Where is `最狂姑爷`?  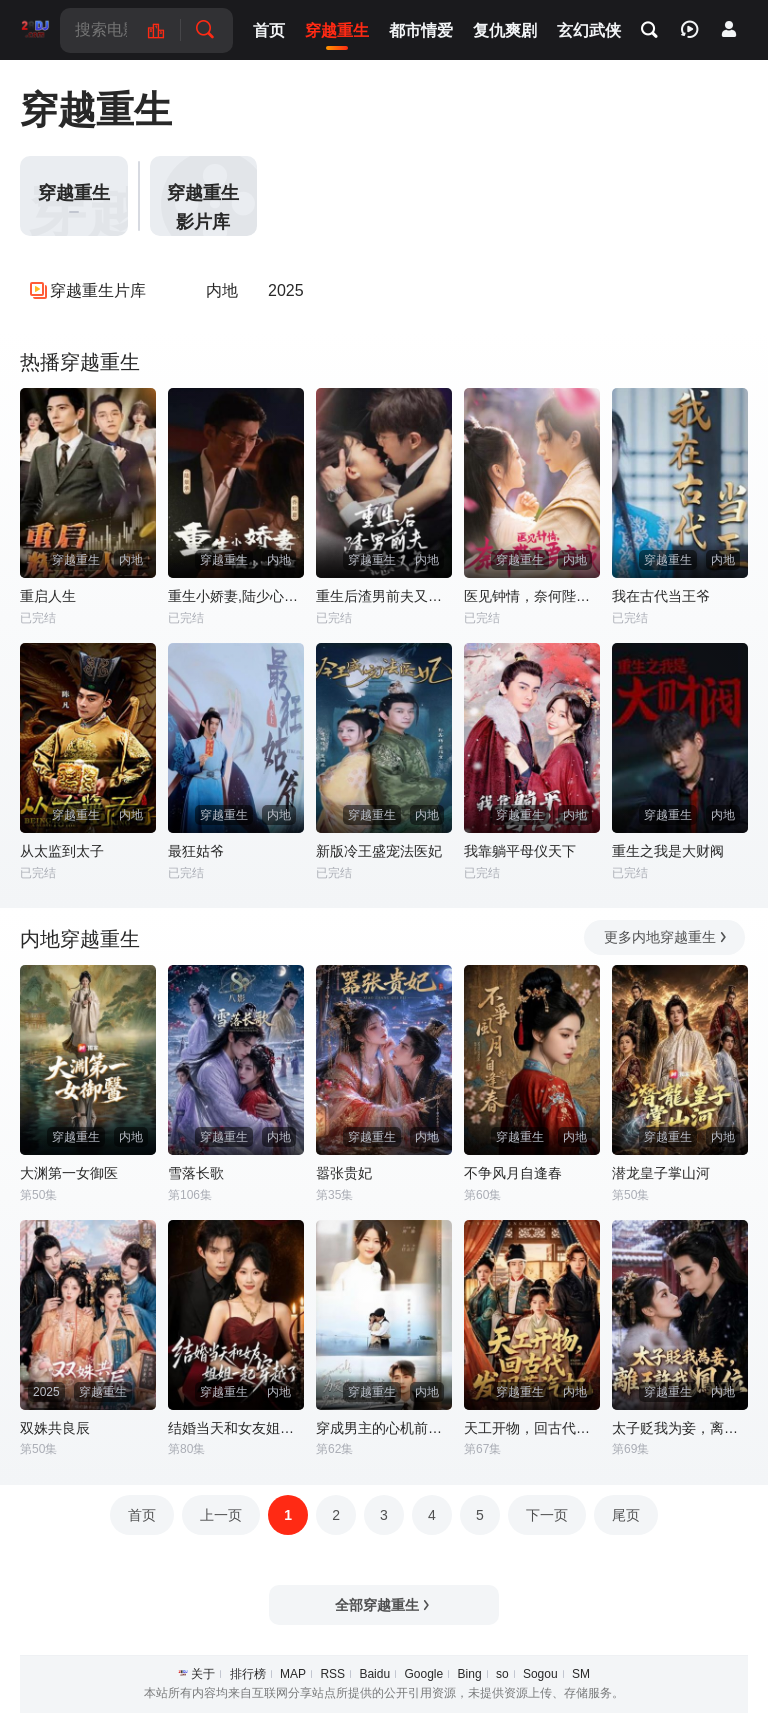
最狂姑爷 is located at coordinates (196, 851).